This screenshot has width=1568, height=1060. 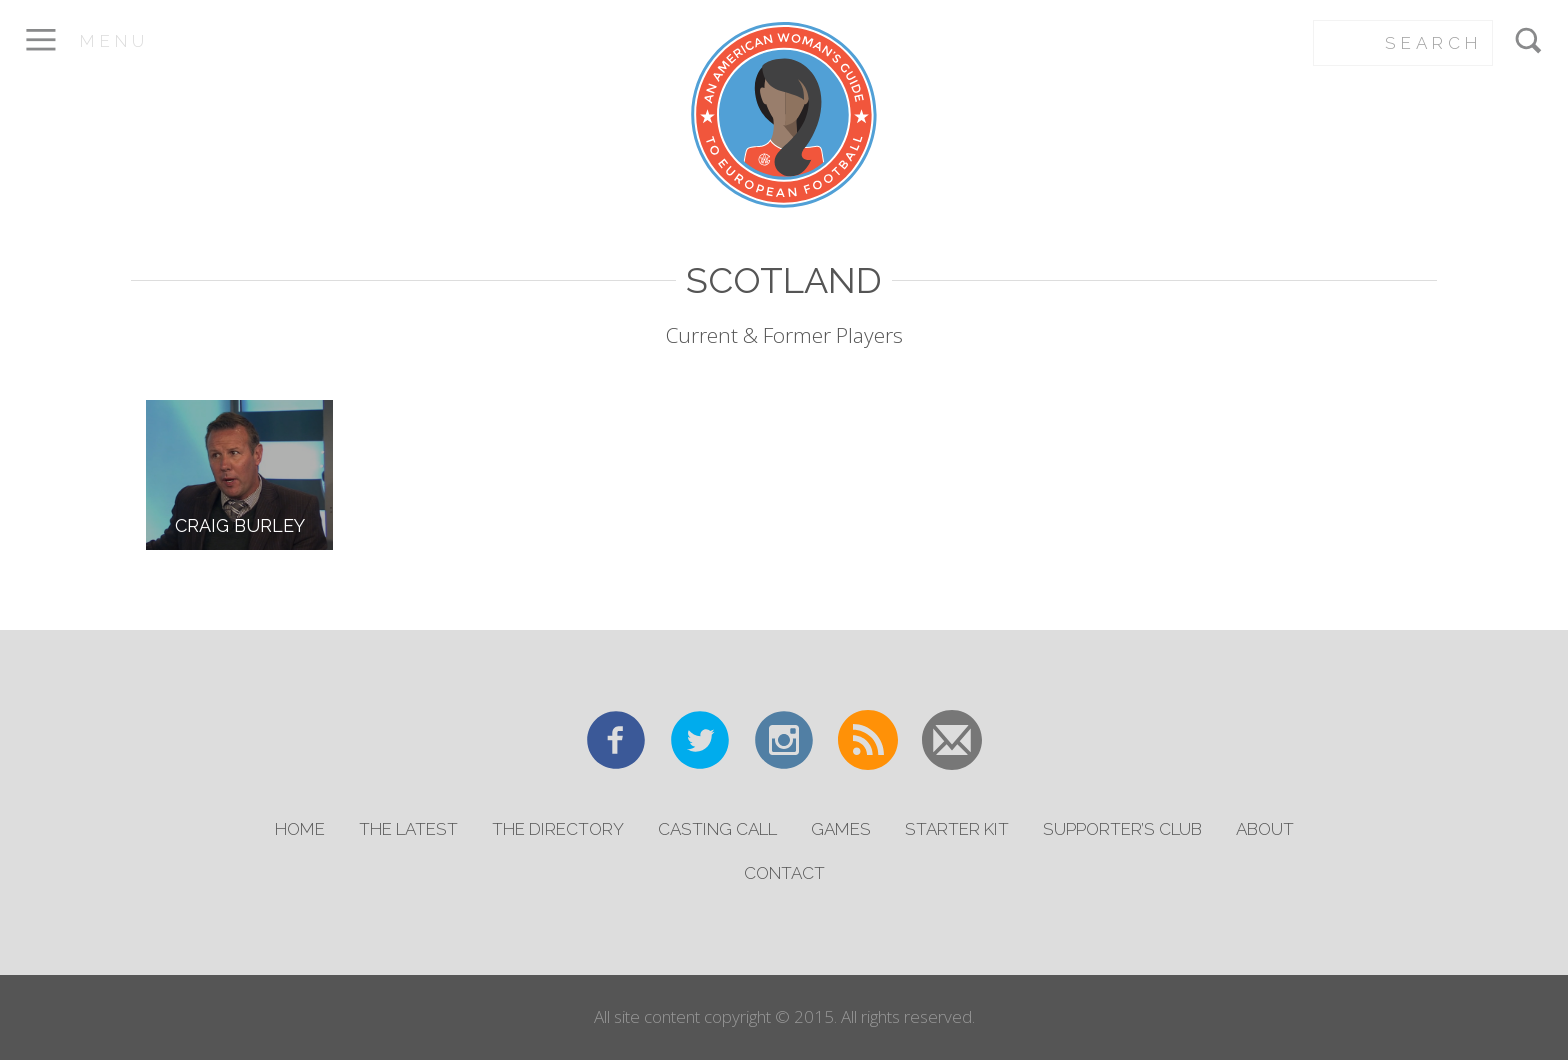 I want to click on Supporter’s Club, so click(x=1122, y=829).